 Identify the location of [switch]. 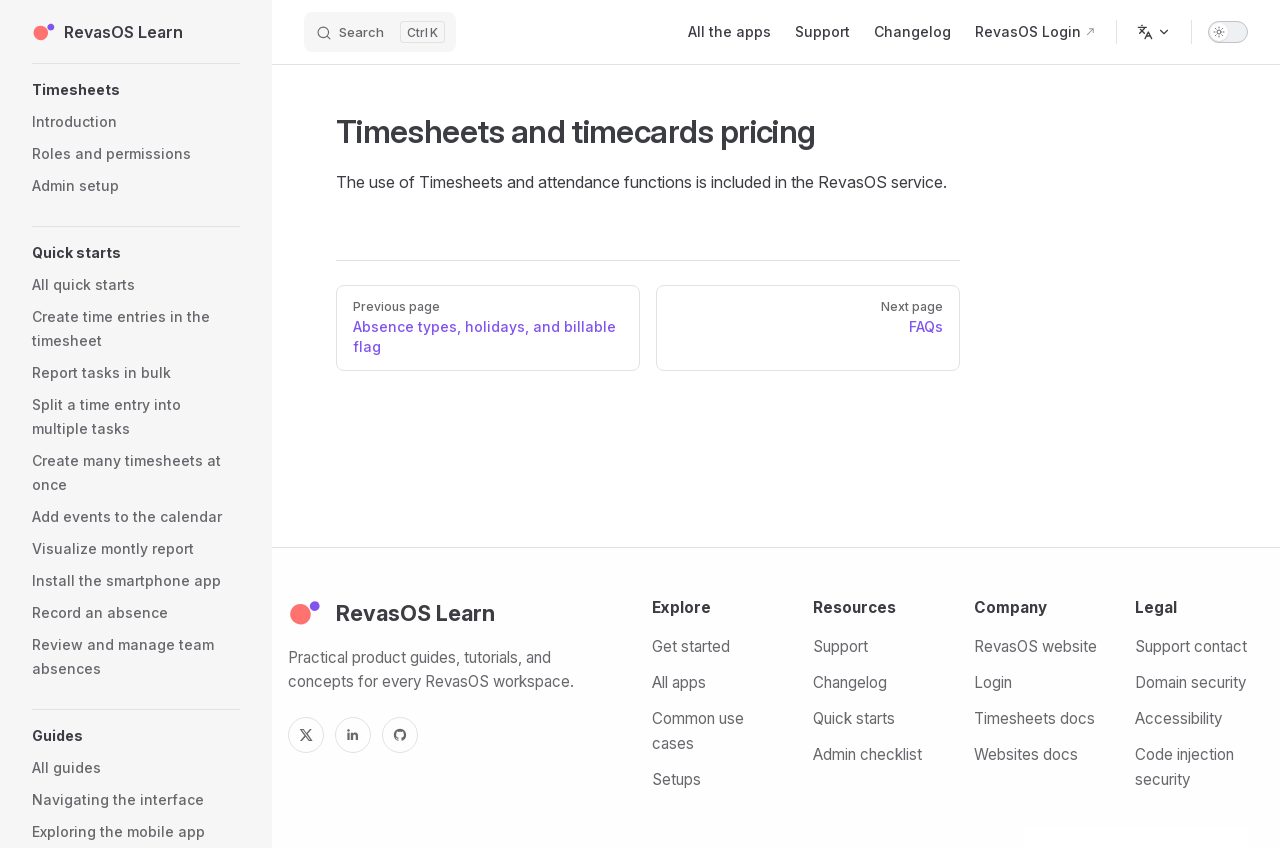
(1228, 32).